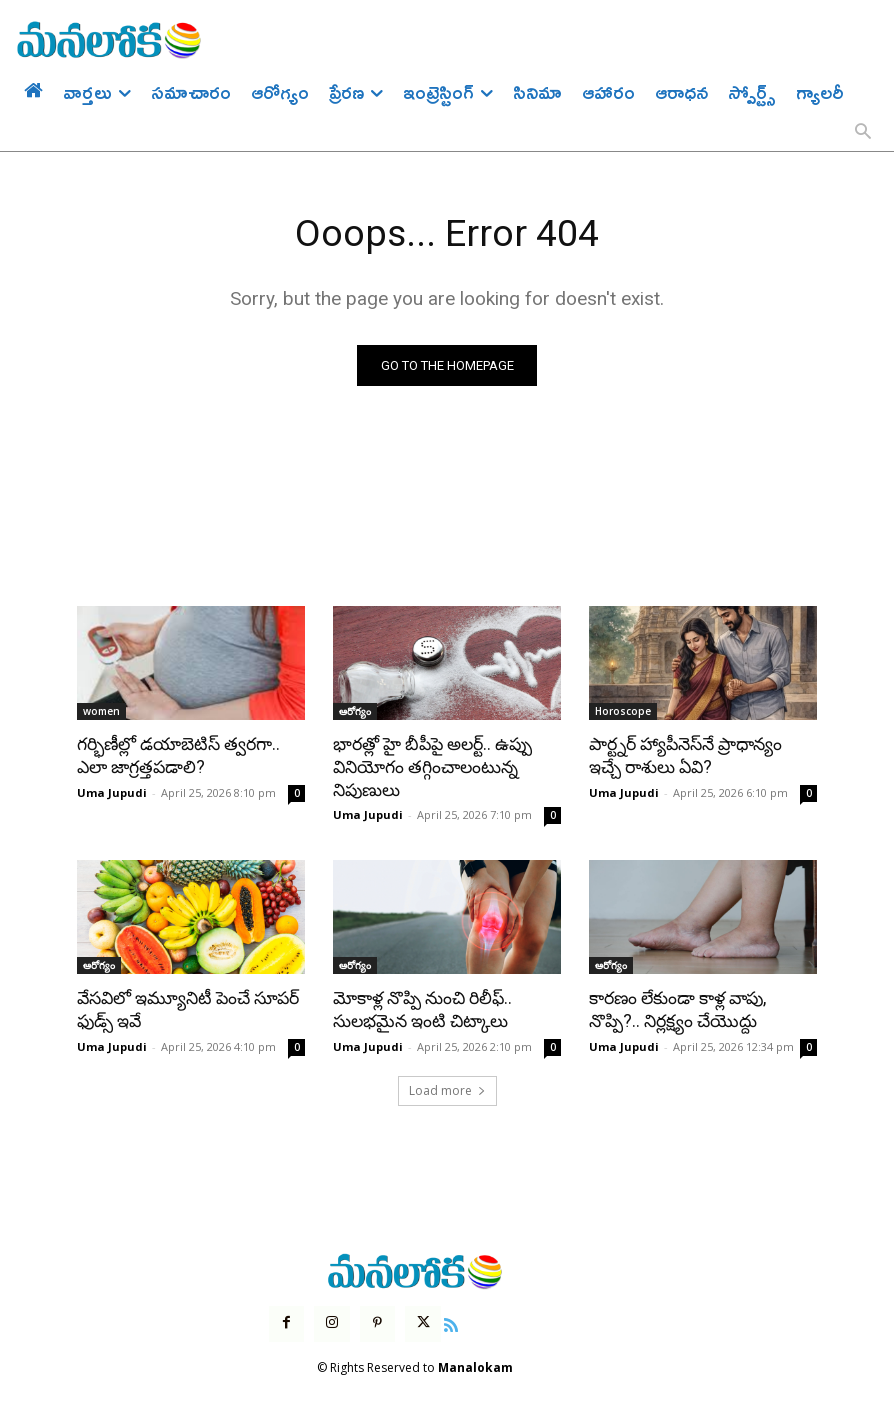 This screenshot has width=894, height=1423. I want to click on గర్భిణీల్లో డయాబెటిస్ త్వరగా.. ఎలా జాగ్రత్తపడాలి?, so click(177, 756).